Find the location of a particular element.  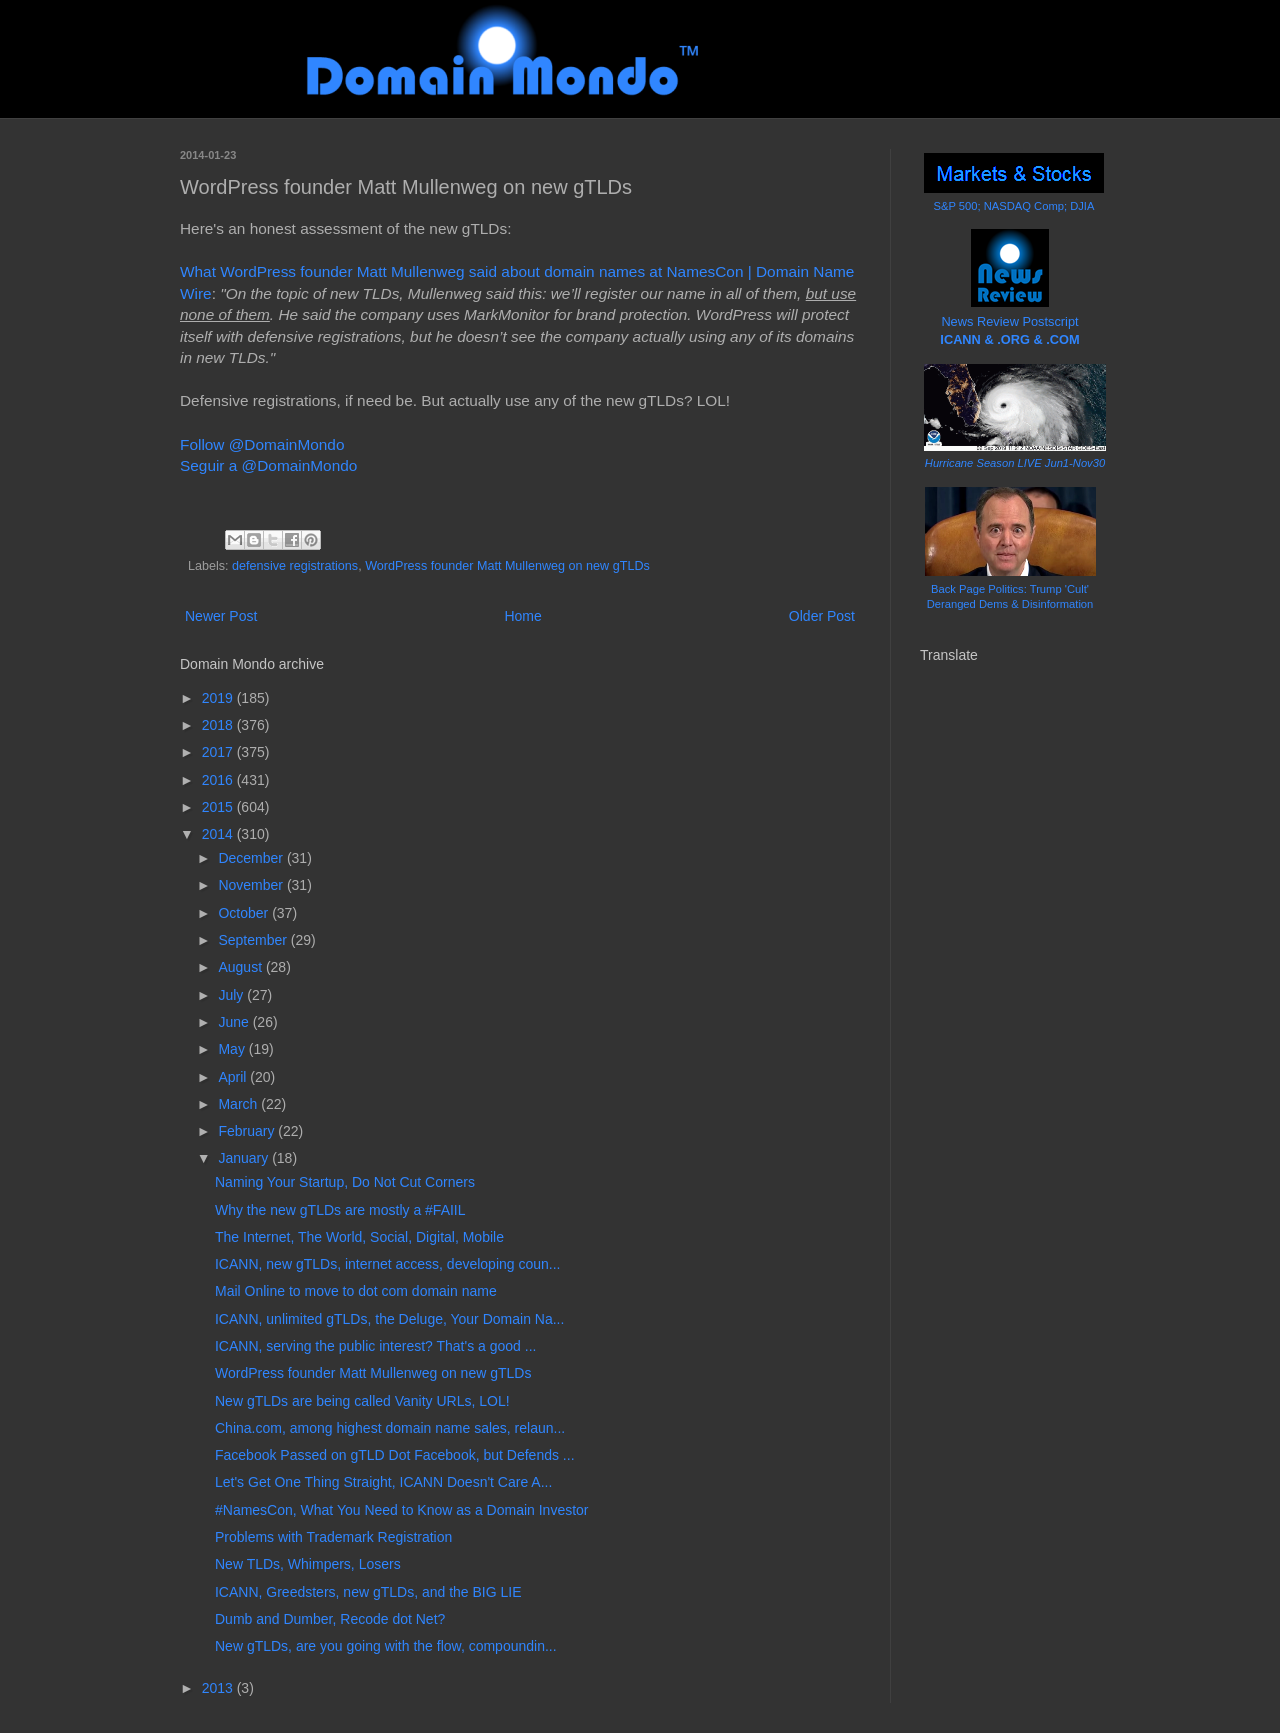

Older Post is located at coordinates (822, 616).